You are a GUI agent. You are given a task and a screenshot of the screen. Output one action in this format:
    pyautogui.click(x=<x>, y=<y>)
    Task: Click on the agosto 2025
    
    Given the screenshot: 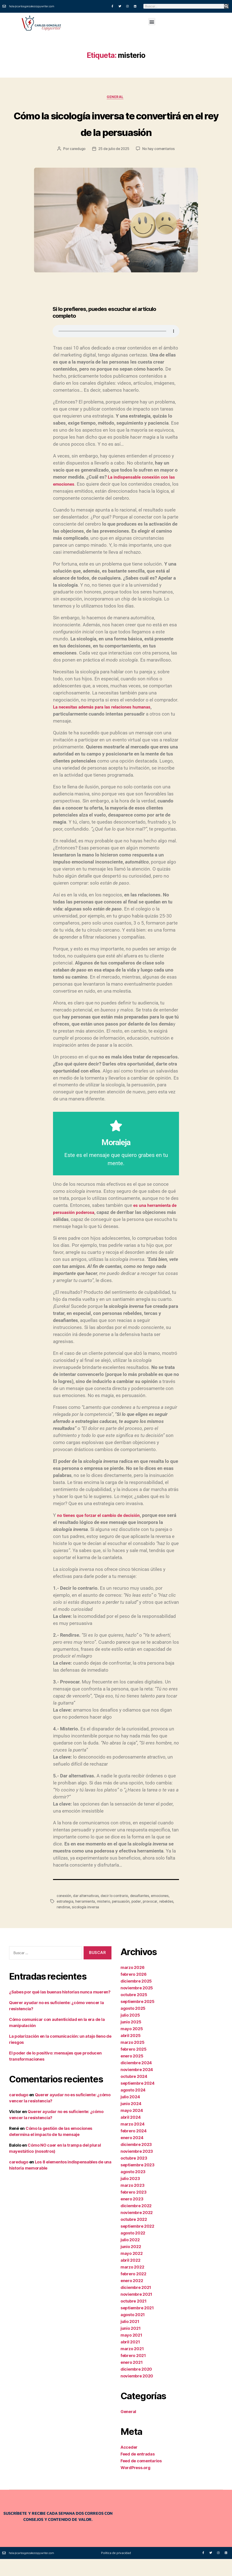 What is the action you would take?
    pyautogui.click(x=133, y=2025)
    